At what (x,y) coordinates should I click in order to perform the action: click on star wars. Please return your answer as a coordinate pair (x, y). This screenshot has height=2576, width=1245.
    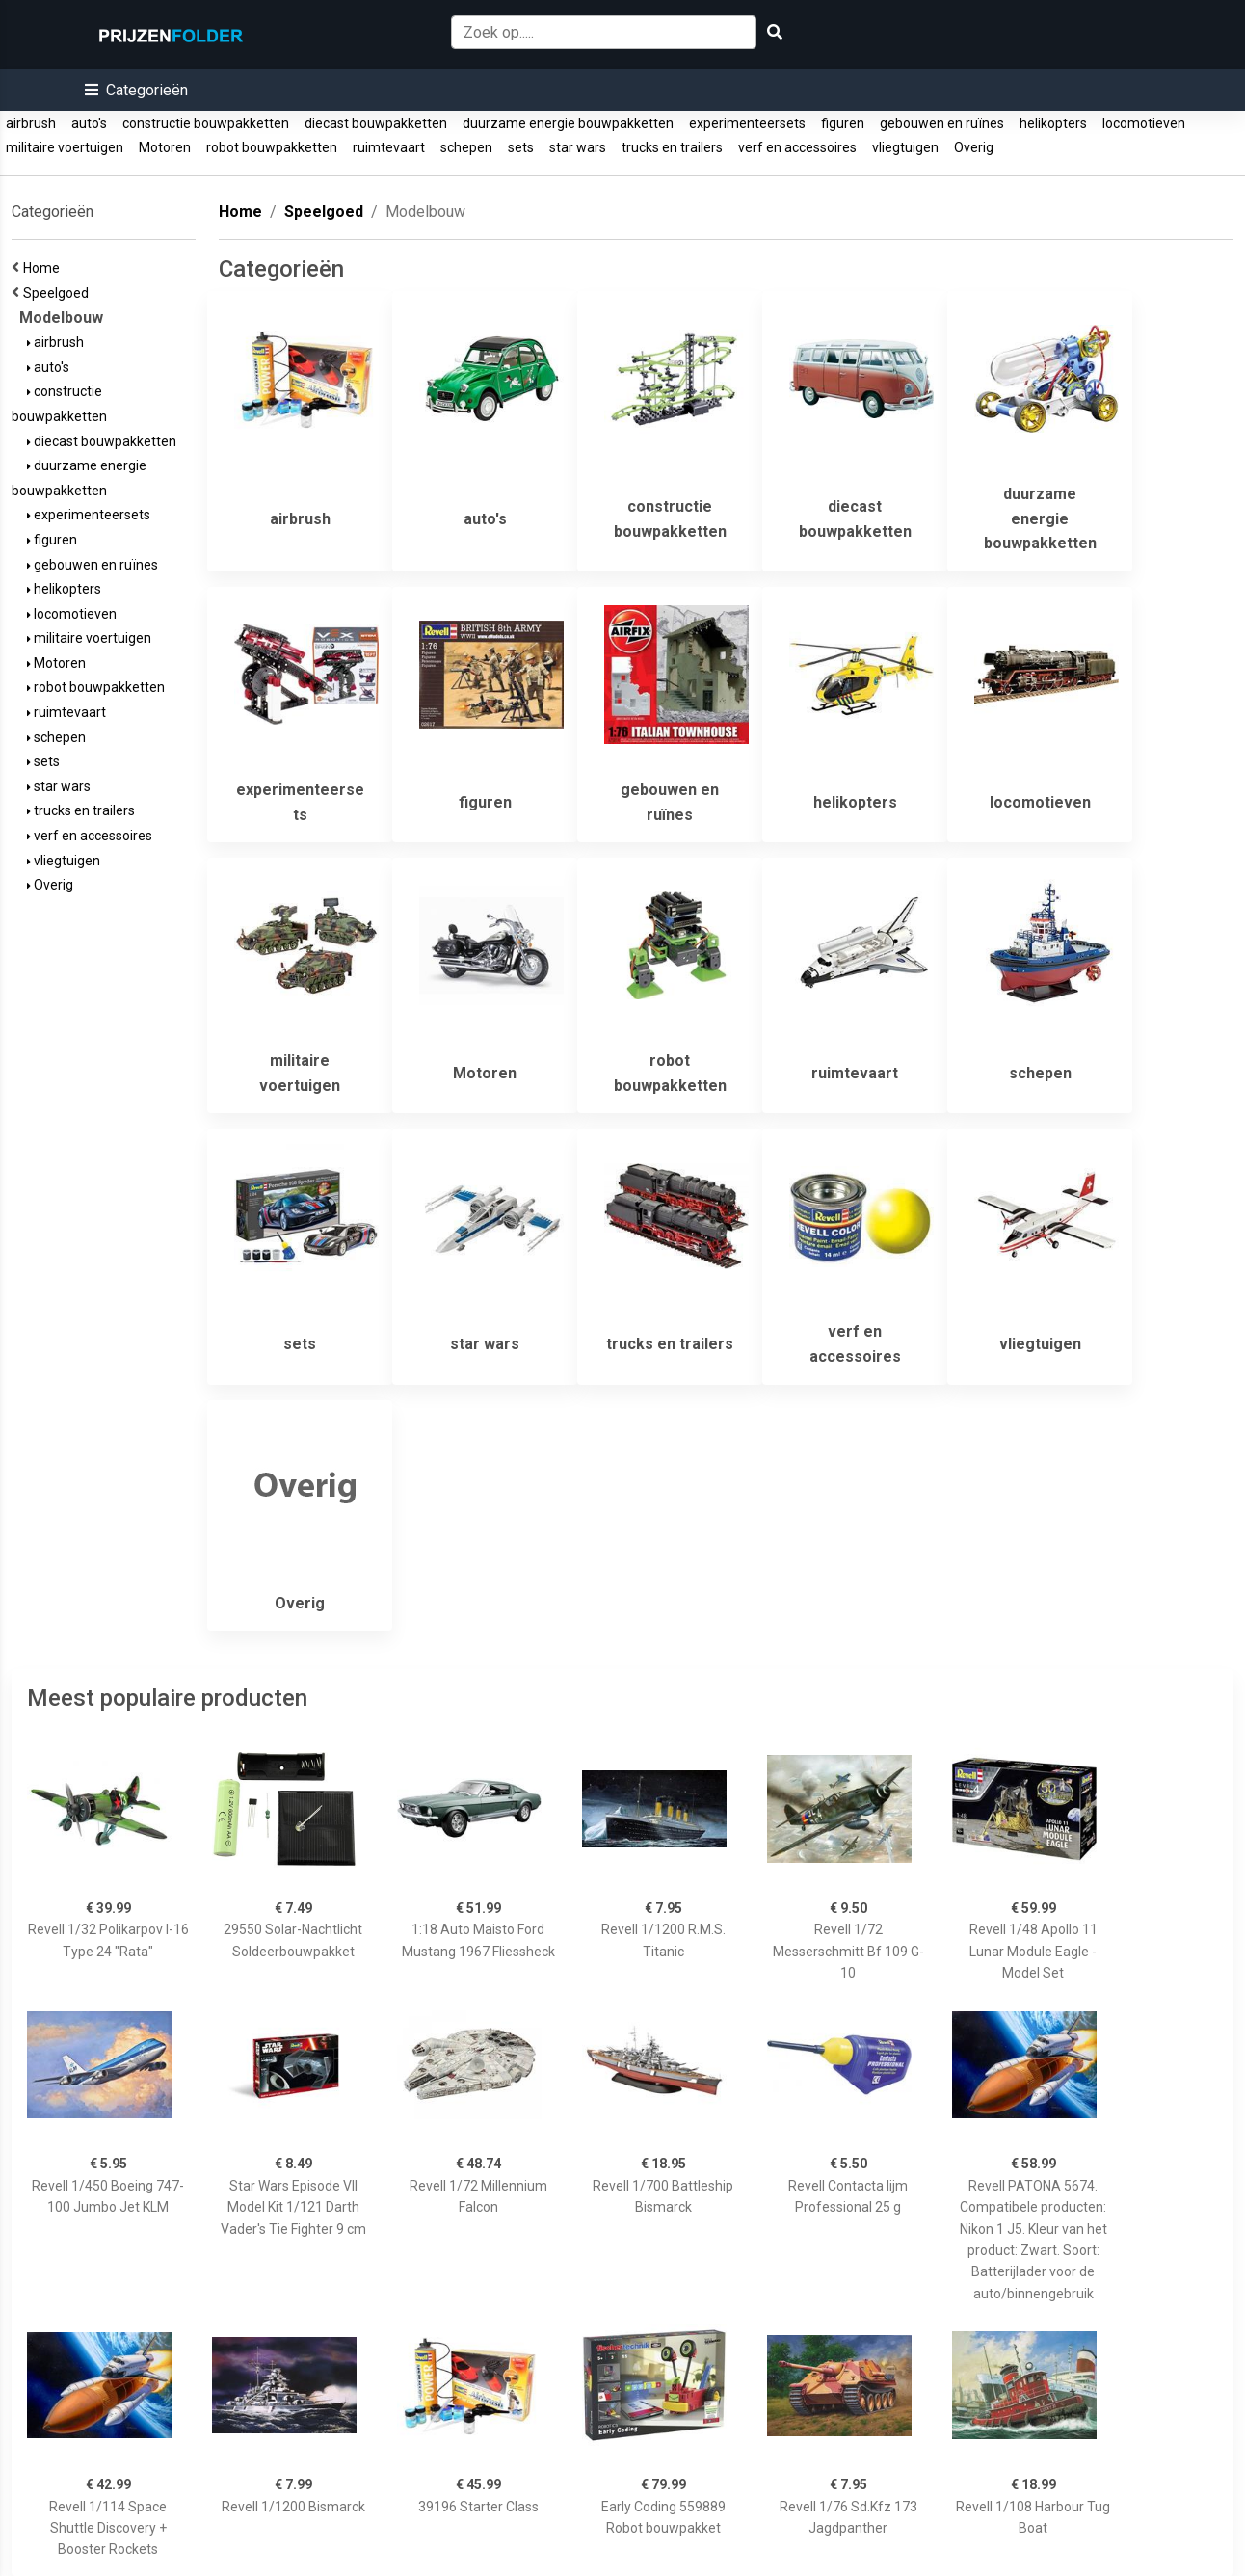
    Looking at the image, I should click on (577, 147).